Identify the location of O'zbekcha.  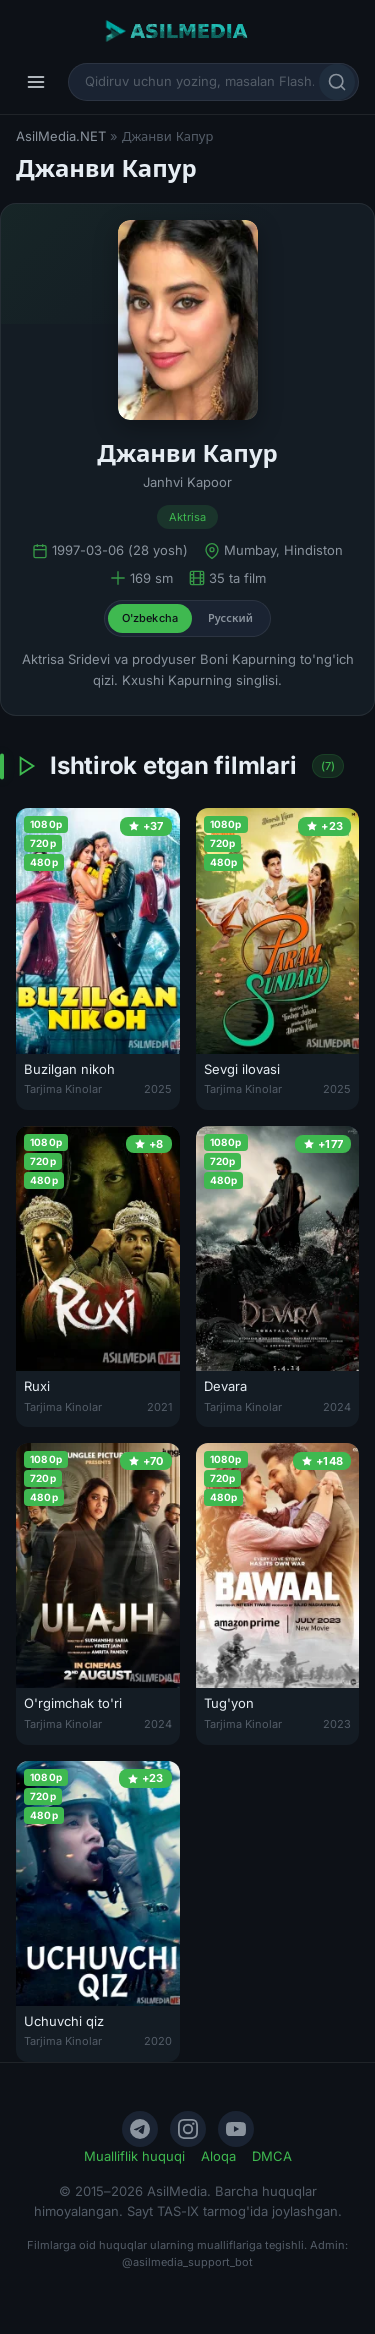
(150, 618).